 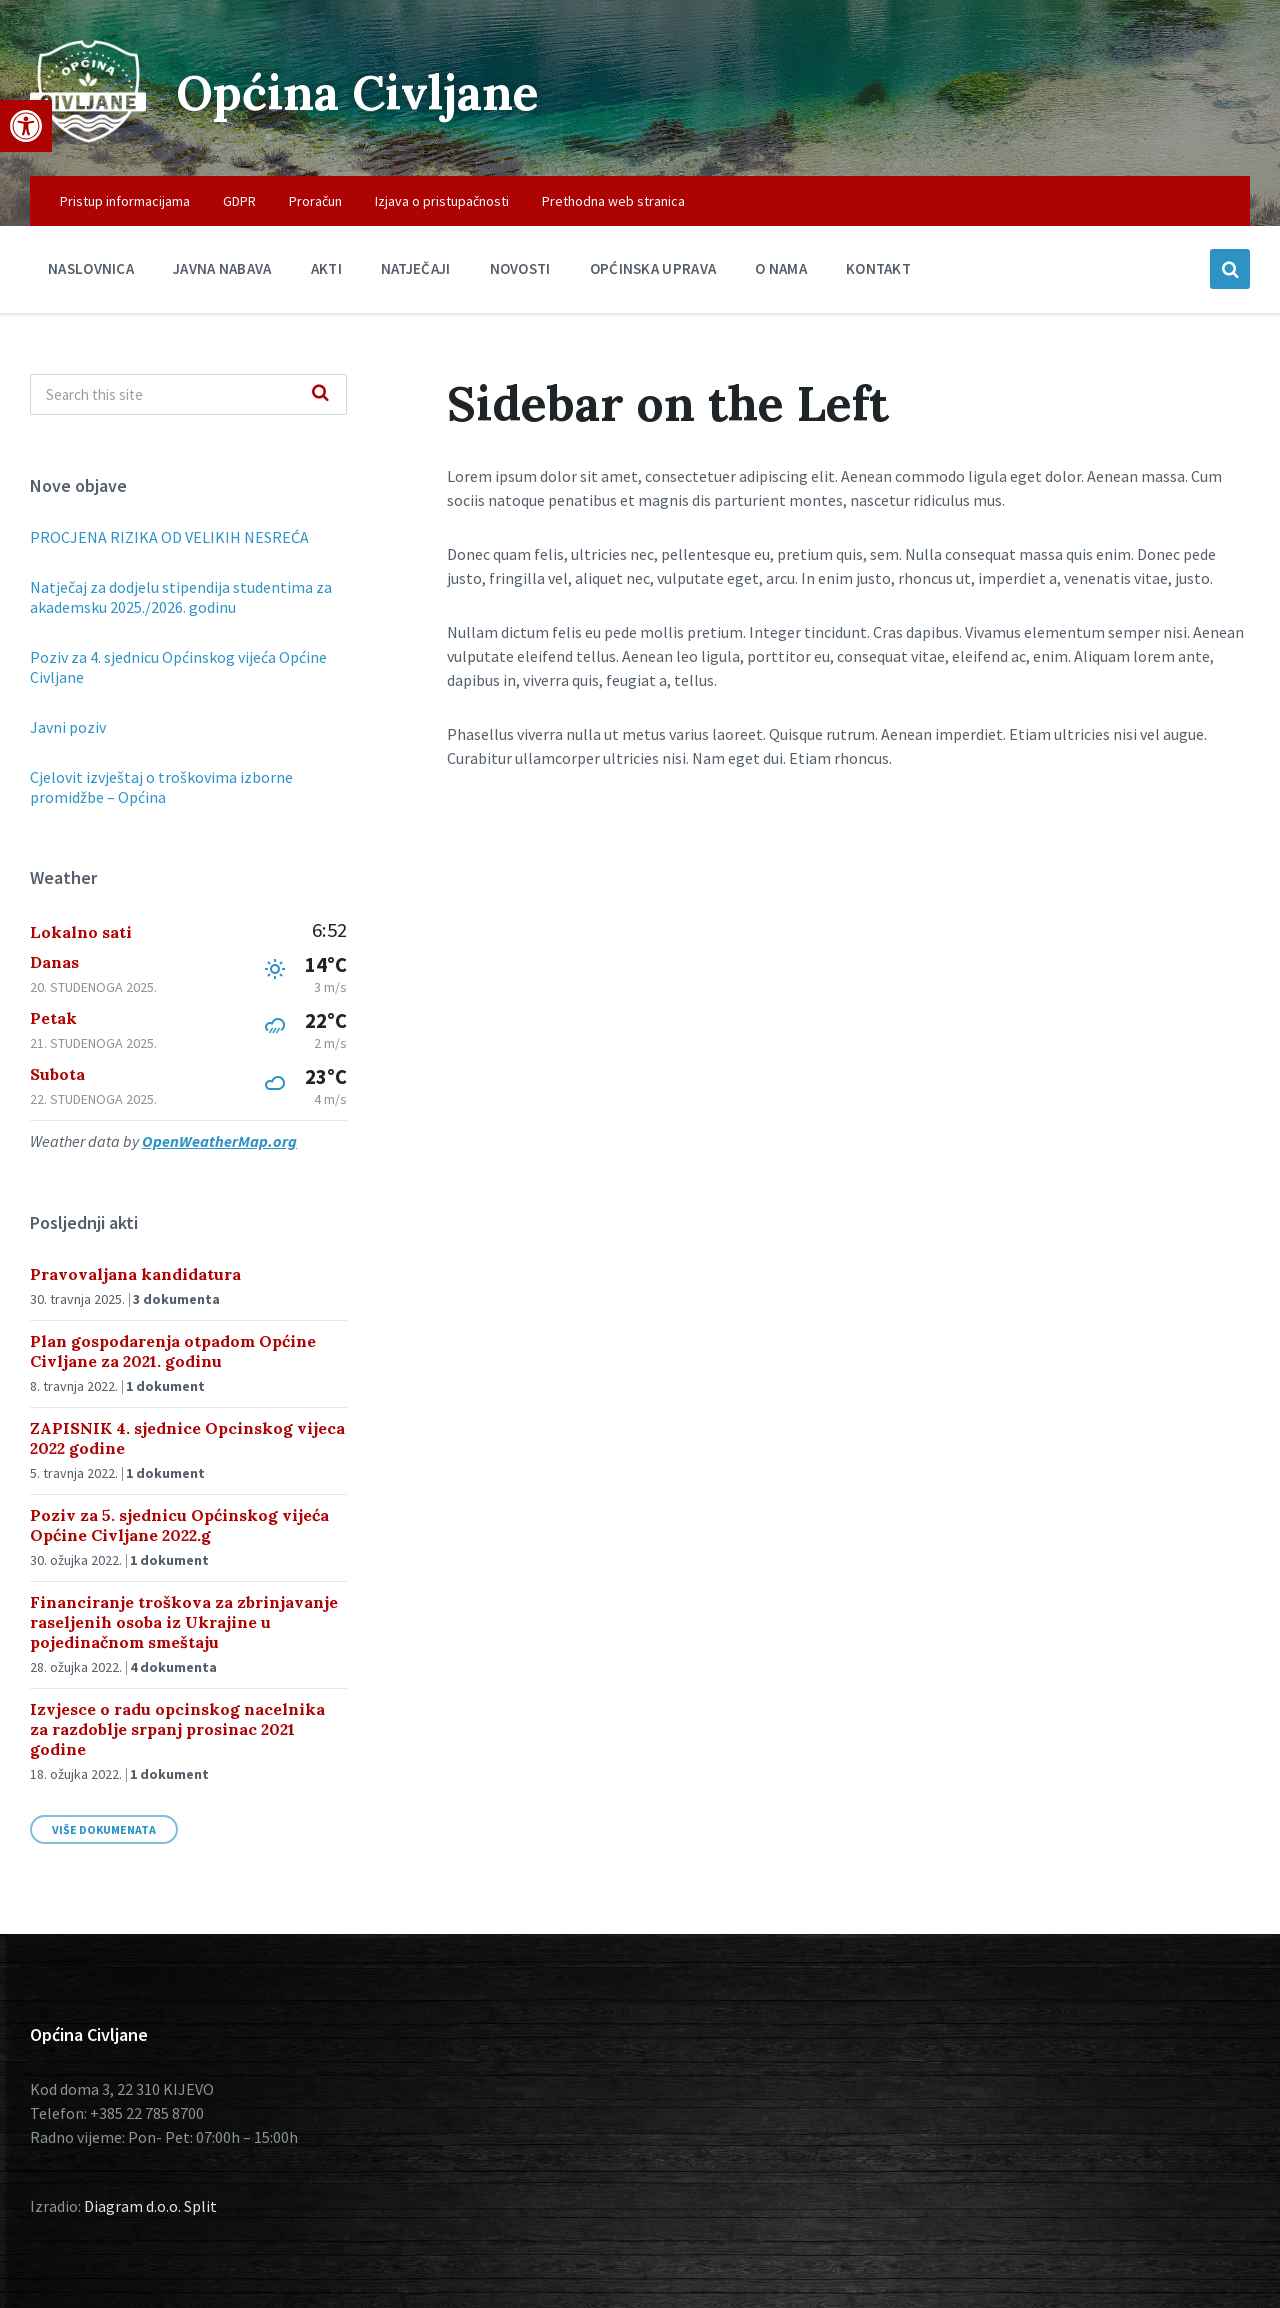 What do you see at coordinates (222, 268) in the screenshot?
I see `Javna nabava [menuitem]` at bounding box center [222, 268].